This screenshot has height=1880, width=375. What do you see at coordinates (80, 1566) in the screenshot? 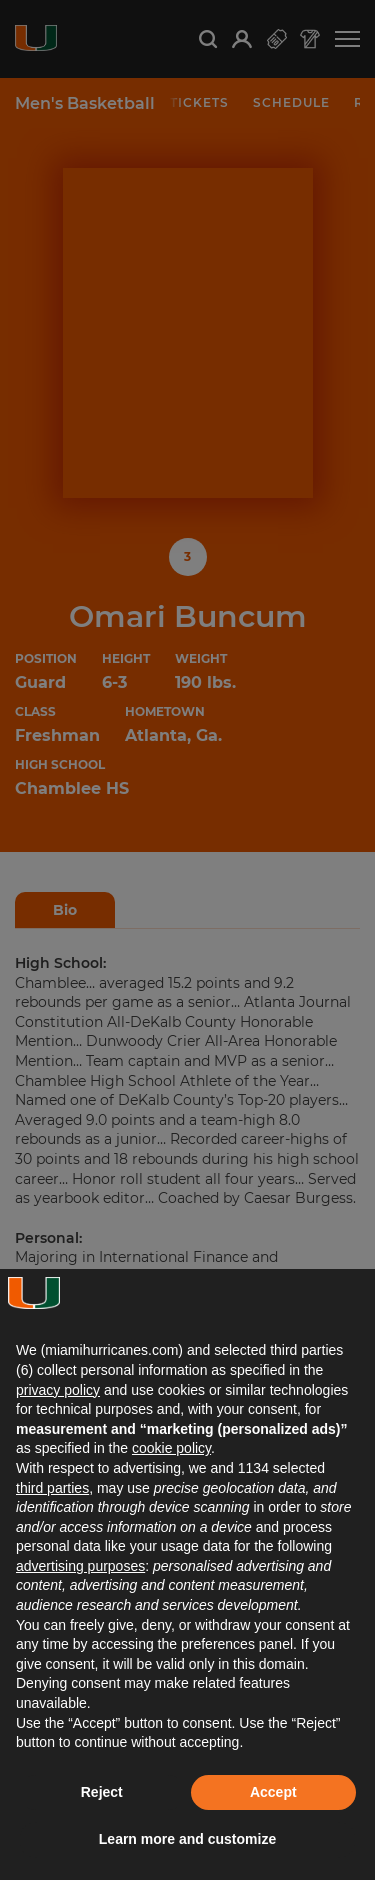
I see `advertising purposes` at bounding box center [80, 1566].